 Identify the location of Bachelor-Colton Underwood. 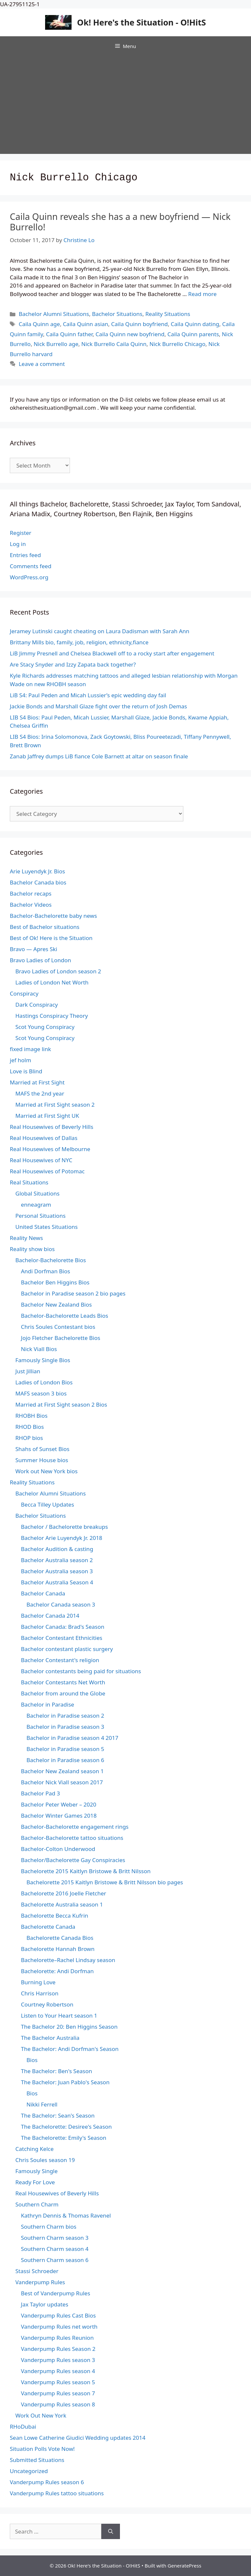
(58, 1849).